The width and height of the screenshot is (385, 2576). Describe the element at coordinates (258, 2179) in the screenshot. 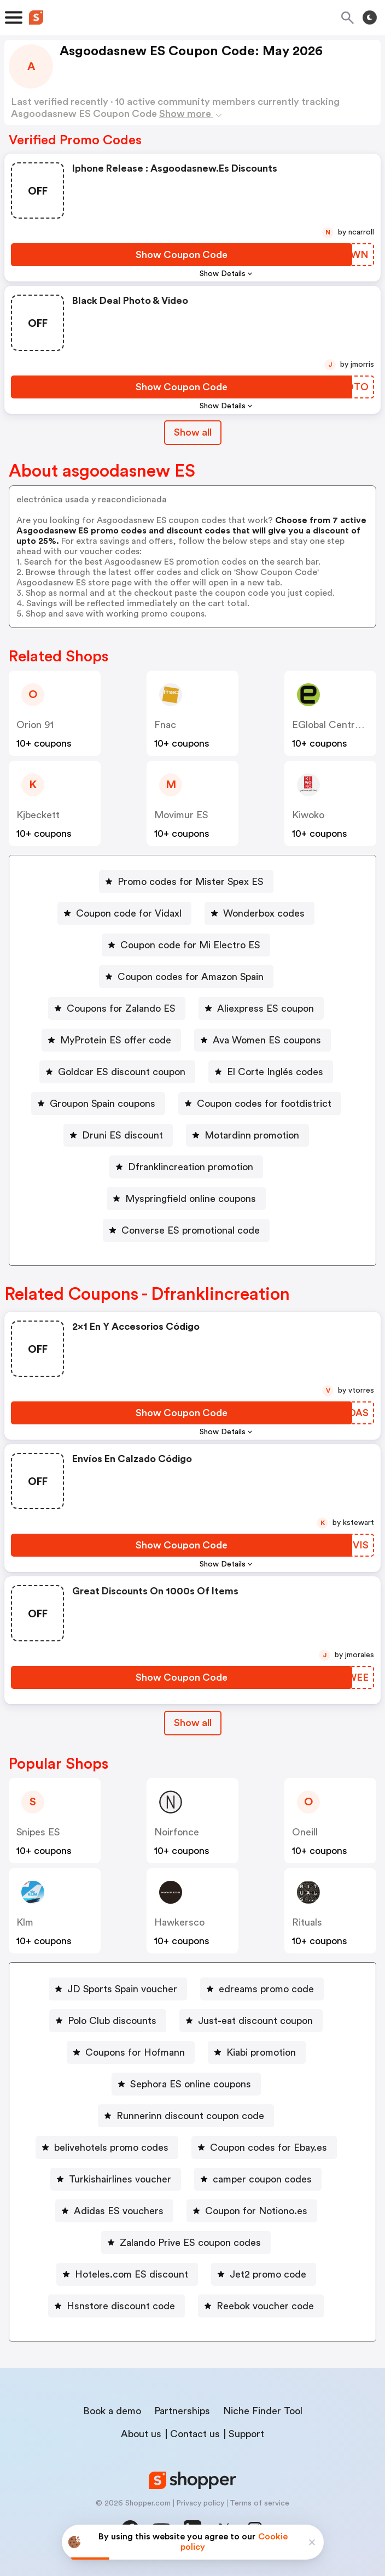

I see `[camper coupon codes Button]` at that location.